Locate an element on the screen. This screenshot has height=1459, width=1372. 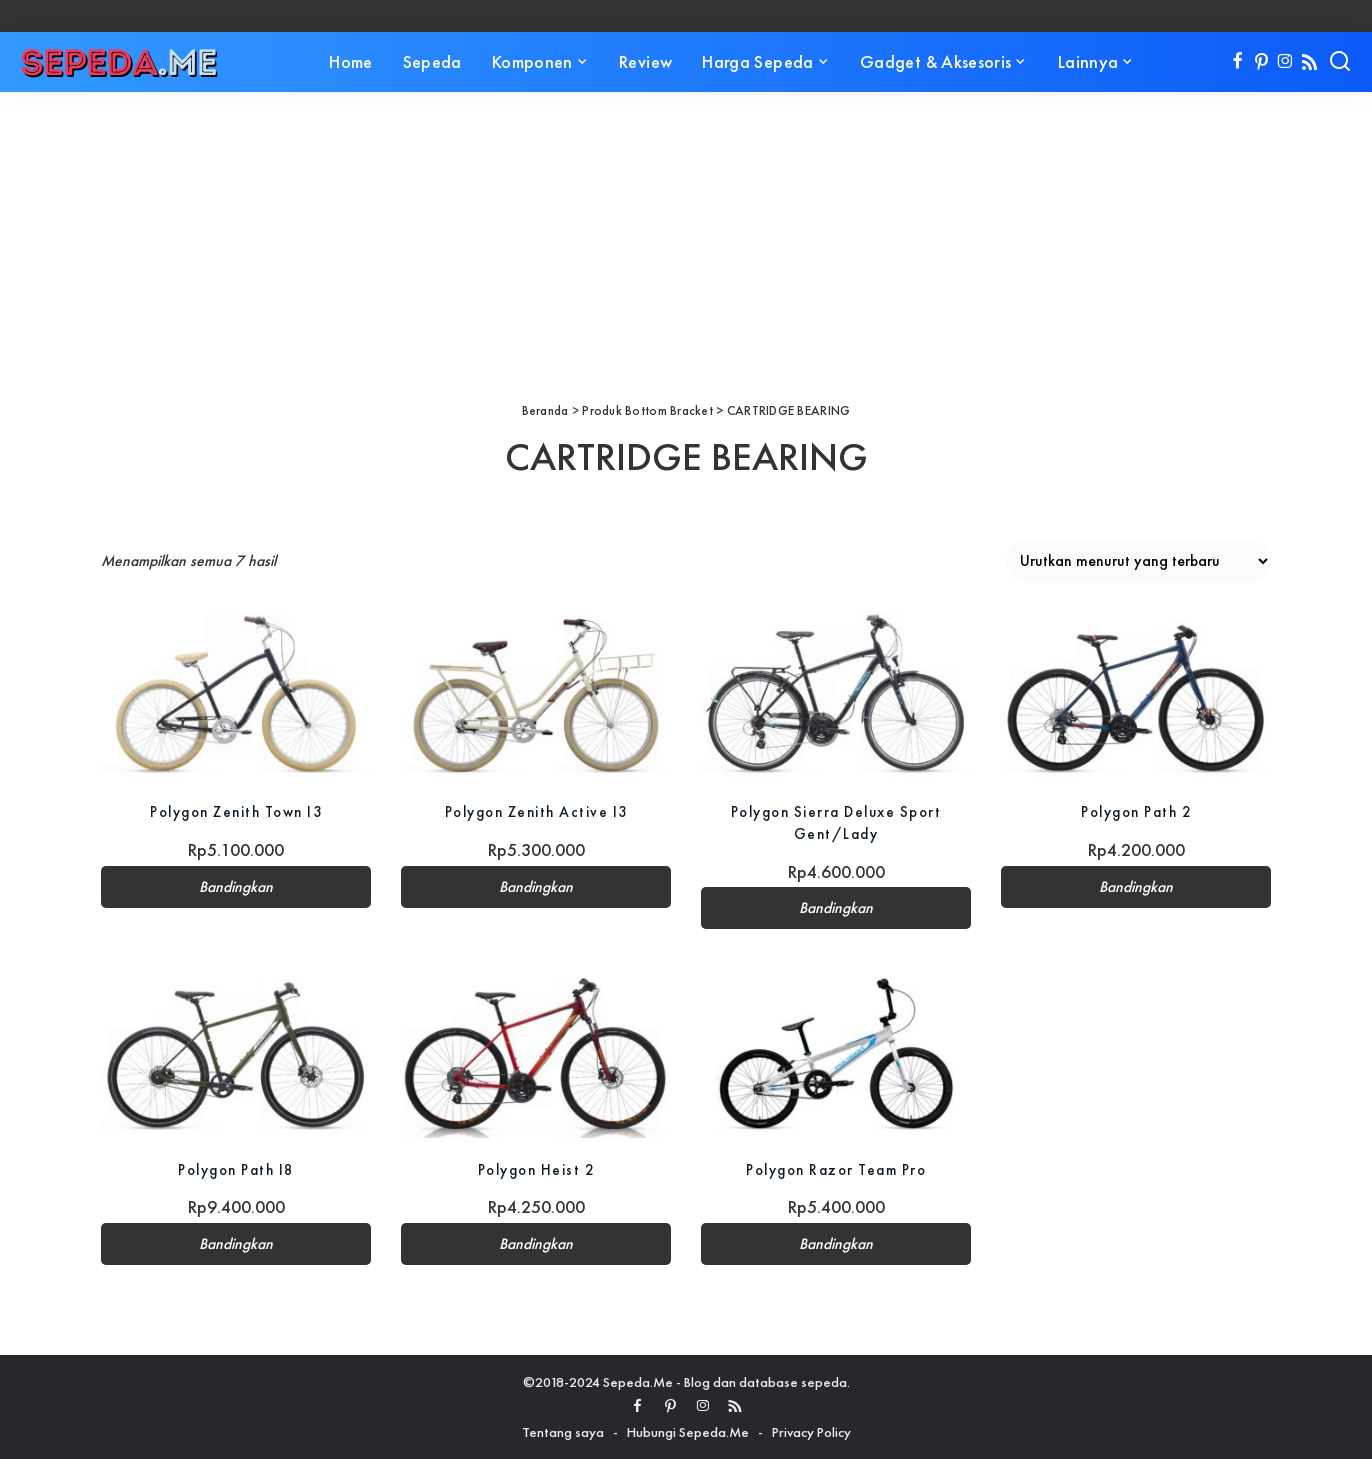
Privacy Policy is located at coordinates (811, 1432).